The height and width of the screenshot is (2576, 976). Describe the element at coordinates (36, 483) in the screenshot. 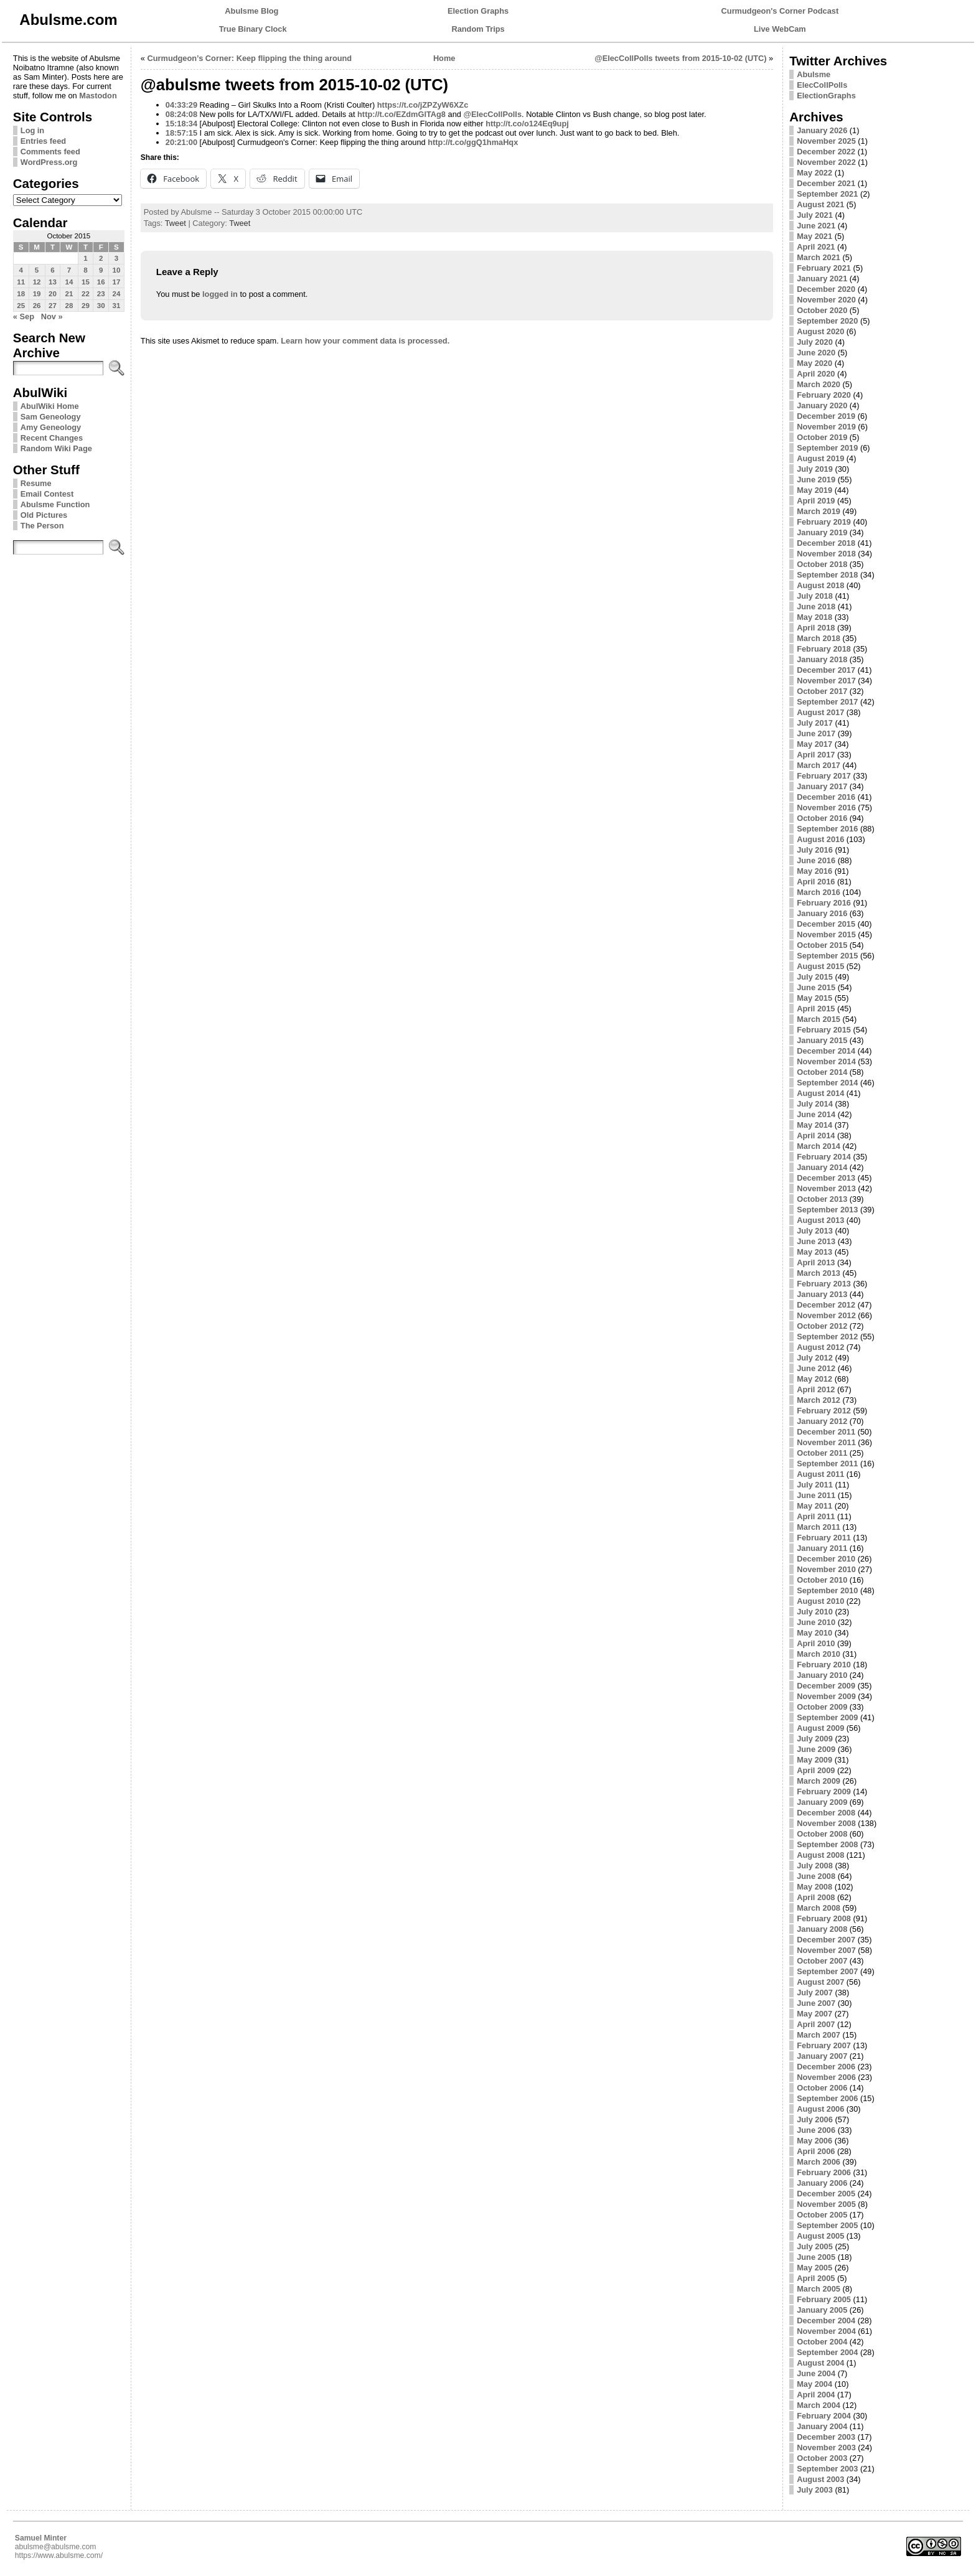

I see `Resume` at that location.